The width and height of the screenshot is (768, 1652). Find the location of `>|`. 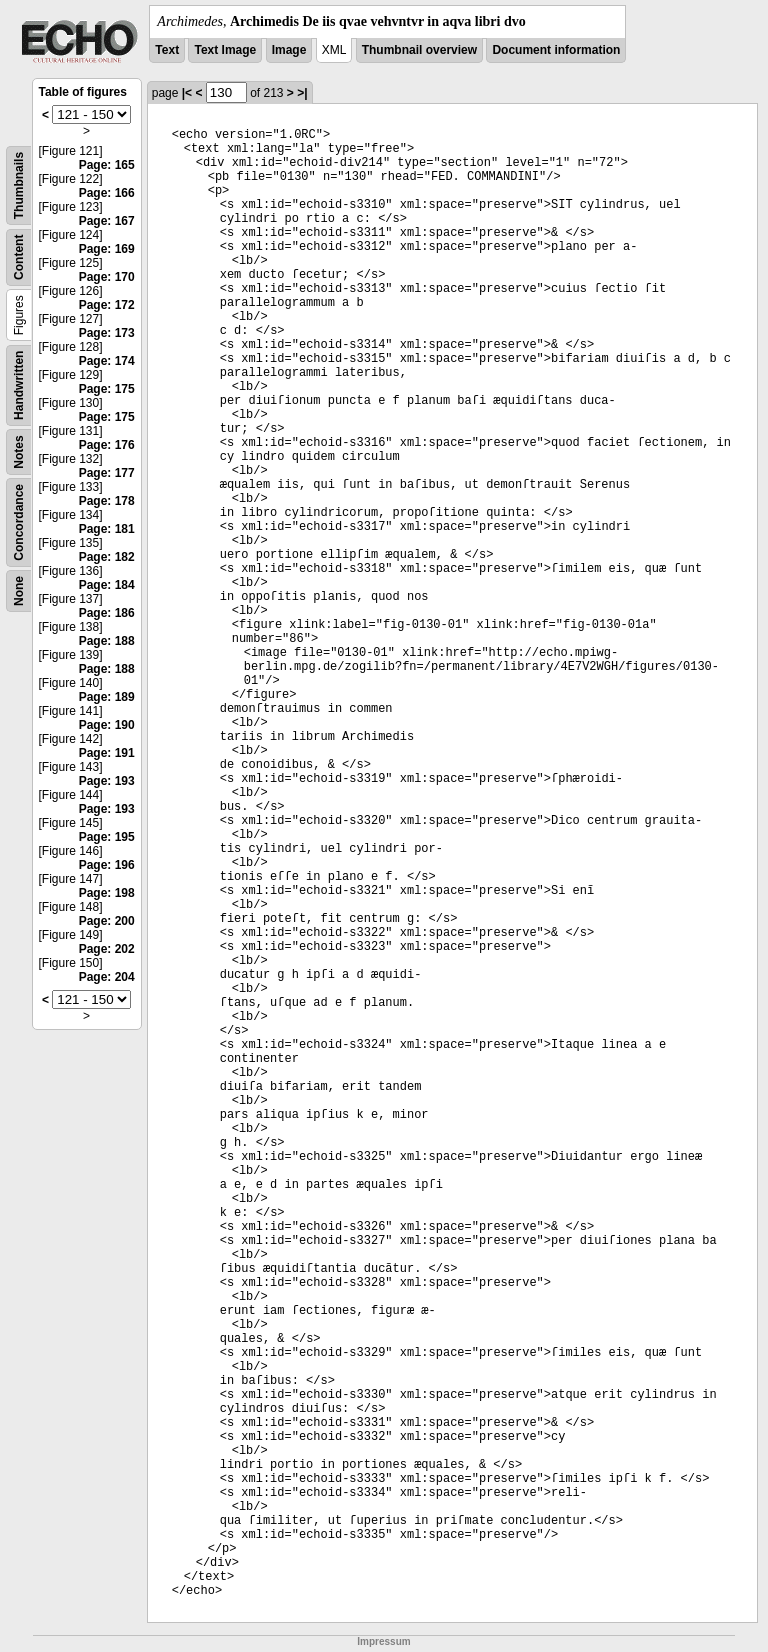

>| is located at coordinates (302, 93).